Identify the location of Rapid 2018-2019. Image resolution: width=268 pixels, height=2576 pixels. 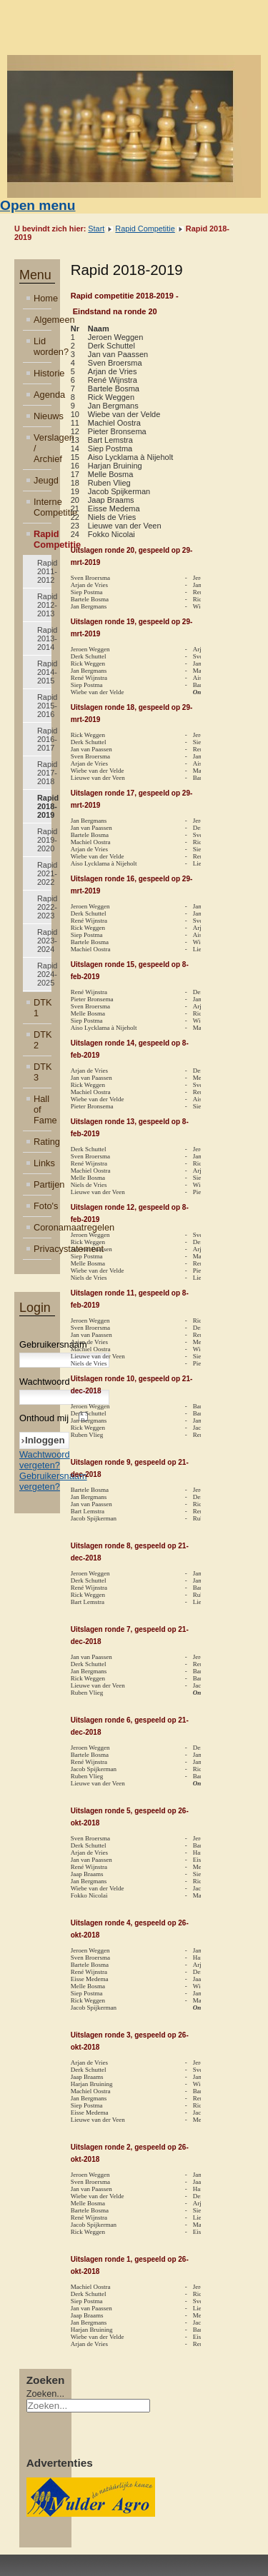
(44, 806).